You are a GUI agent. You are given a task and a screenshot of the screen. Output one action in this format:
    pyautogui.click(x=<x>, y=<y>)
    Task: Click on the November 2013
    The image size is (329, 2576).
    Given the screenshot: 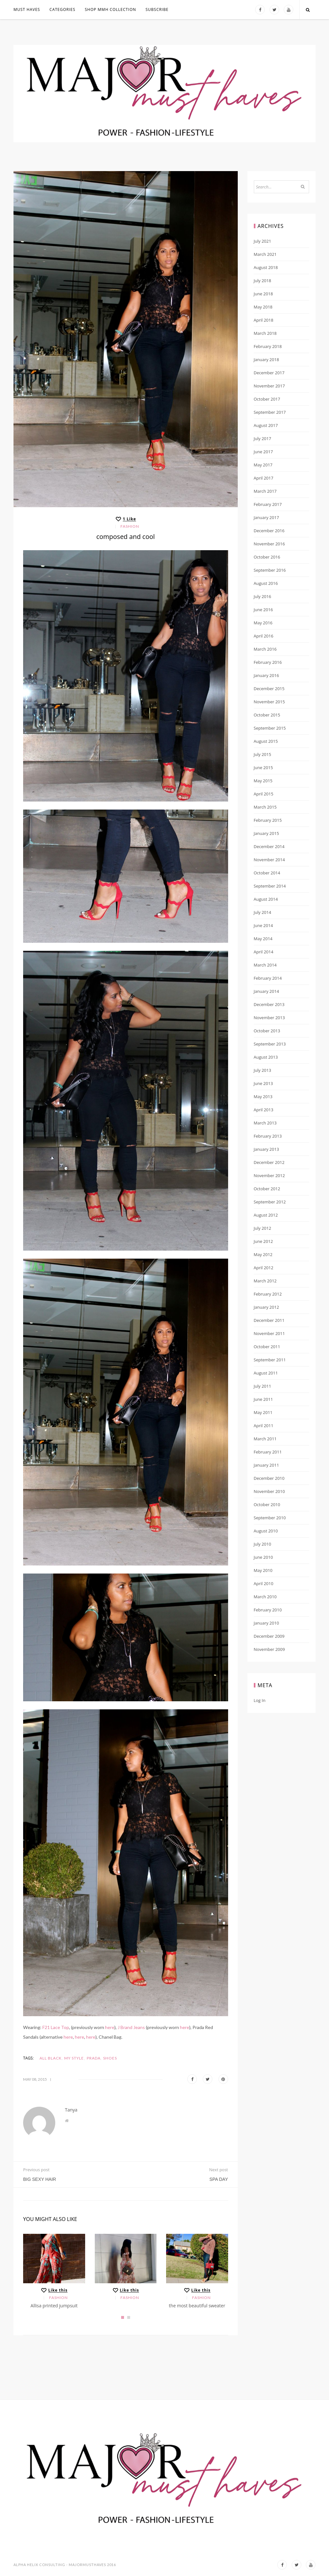 What is the action you would take?
    pyautogui.click(x=269, y=1017)
    